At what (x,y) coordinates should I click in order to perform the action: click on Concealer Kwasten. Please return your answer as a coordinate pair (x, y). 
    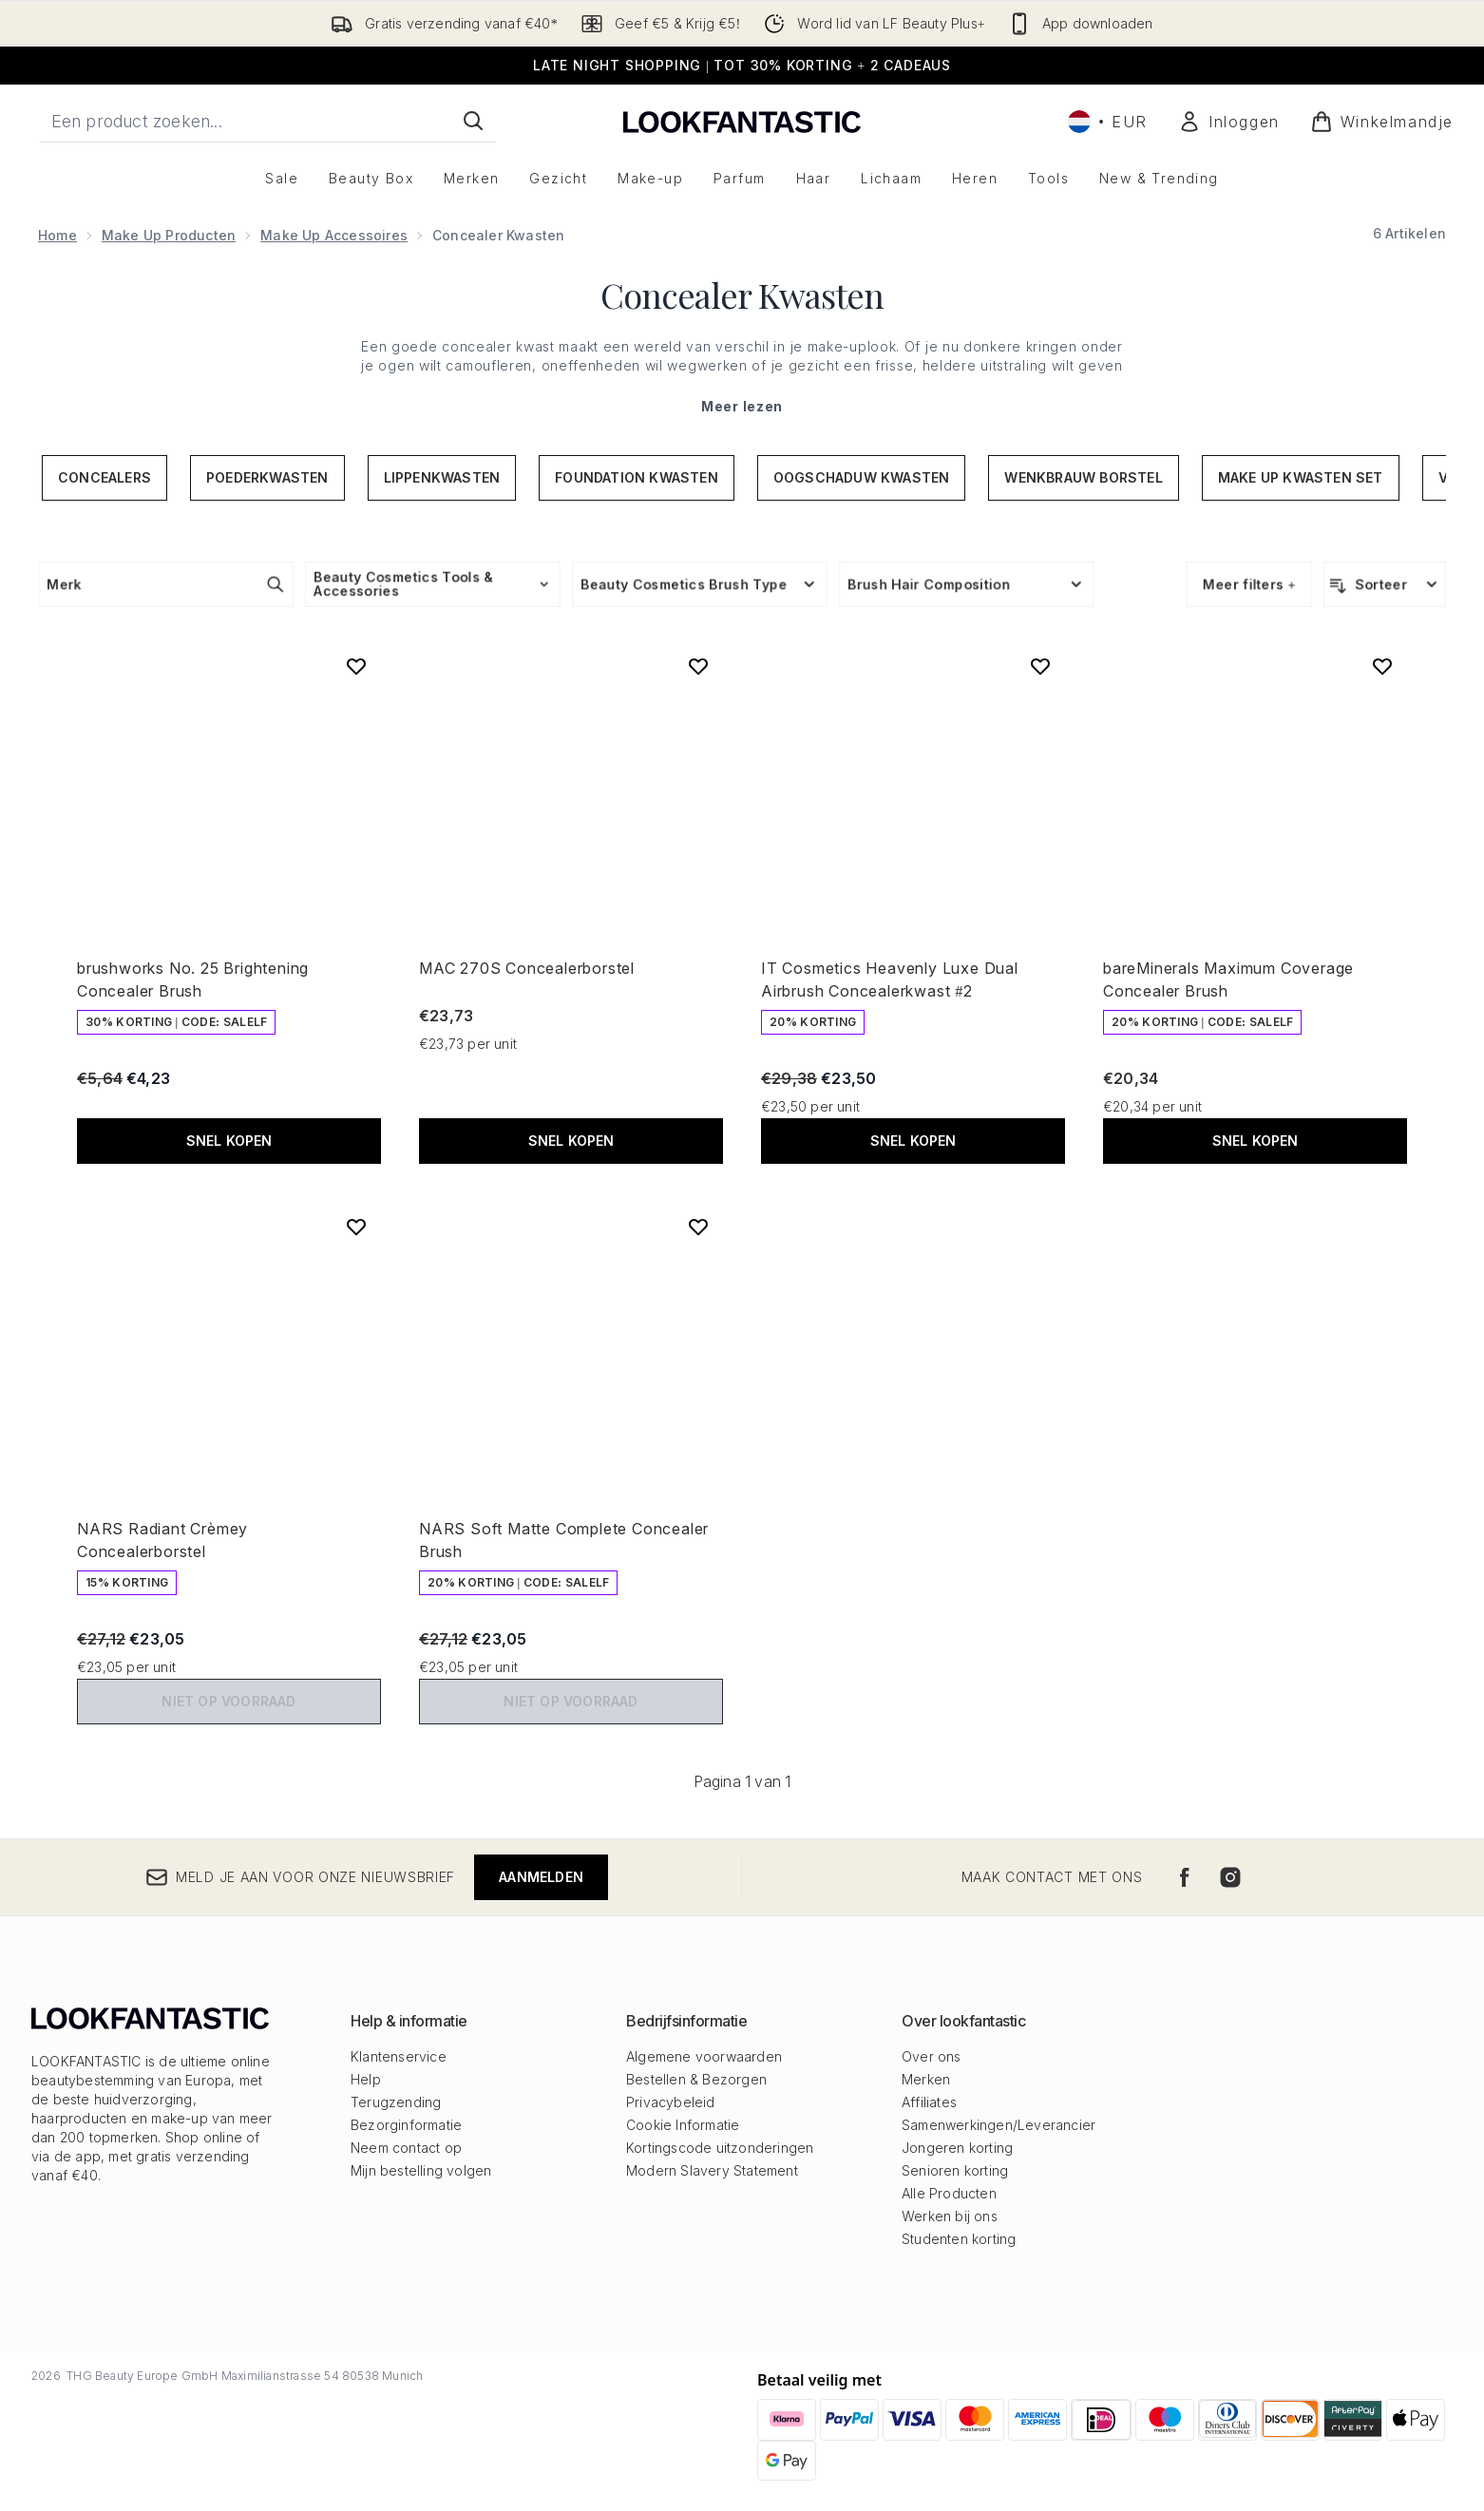
    Looking at the image, I should click on (742, 294).